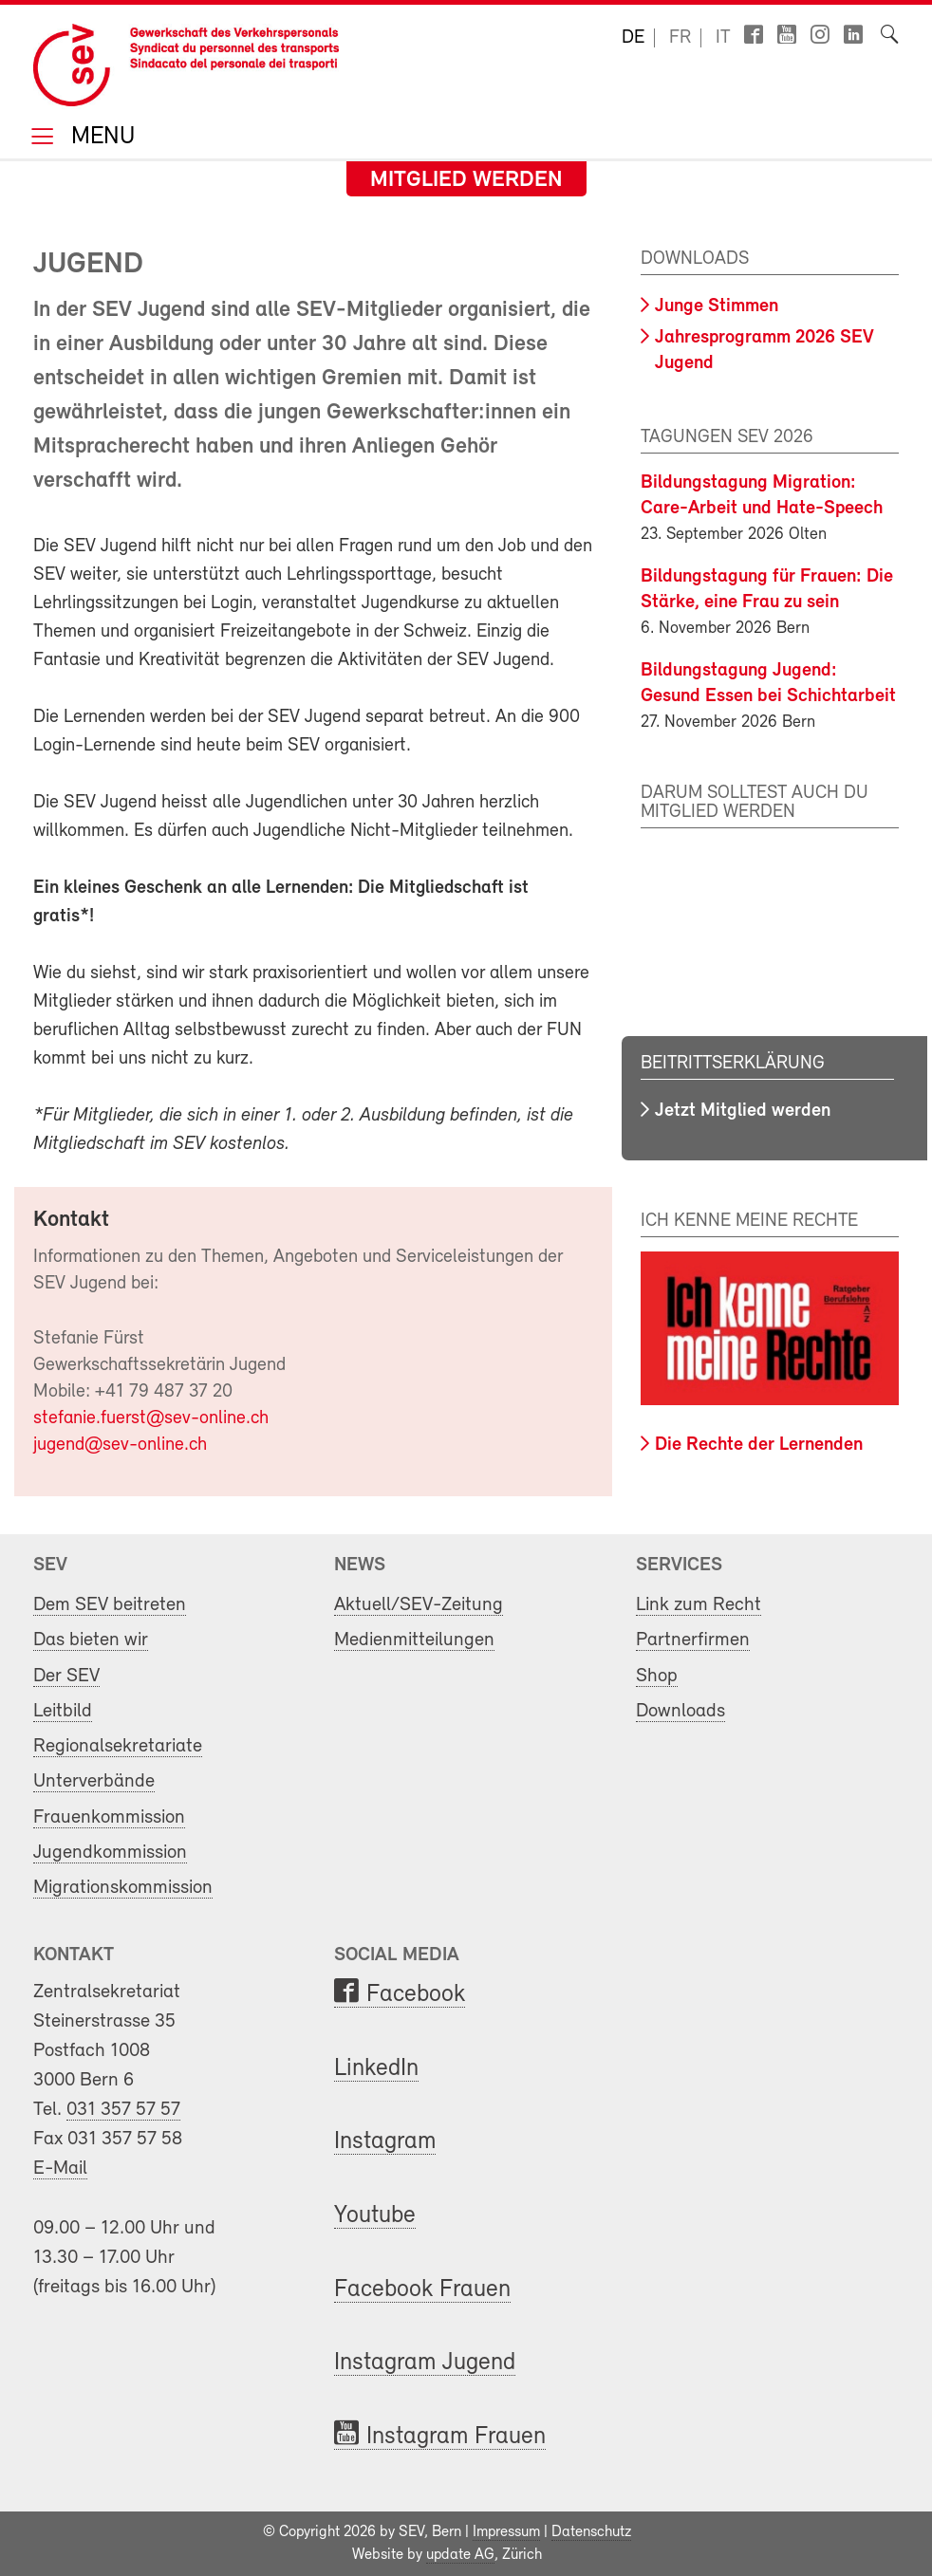 The width and height of the screenshot is (932, 2576). I want to click on Unterverbände, so click(94, 1781).